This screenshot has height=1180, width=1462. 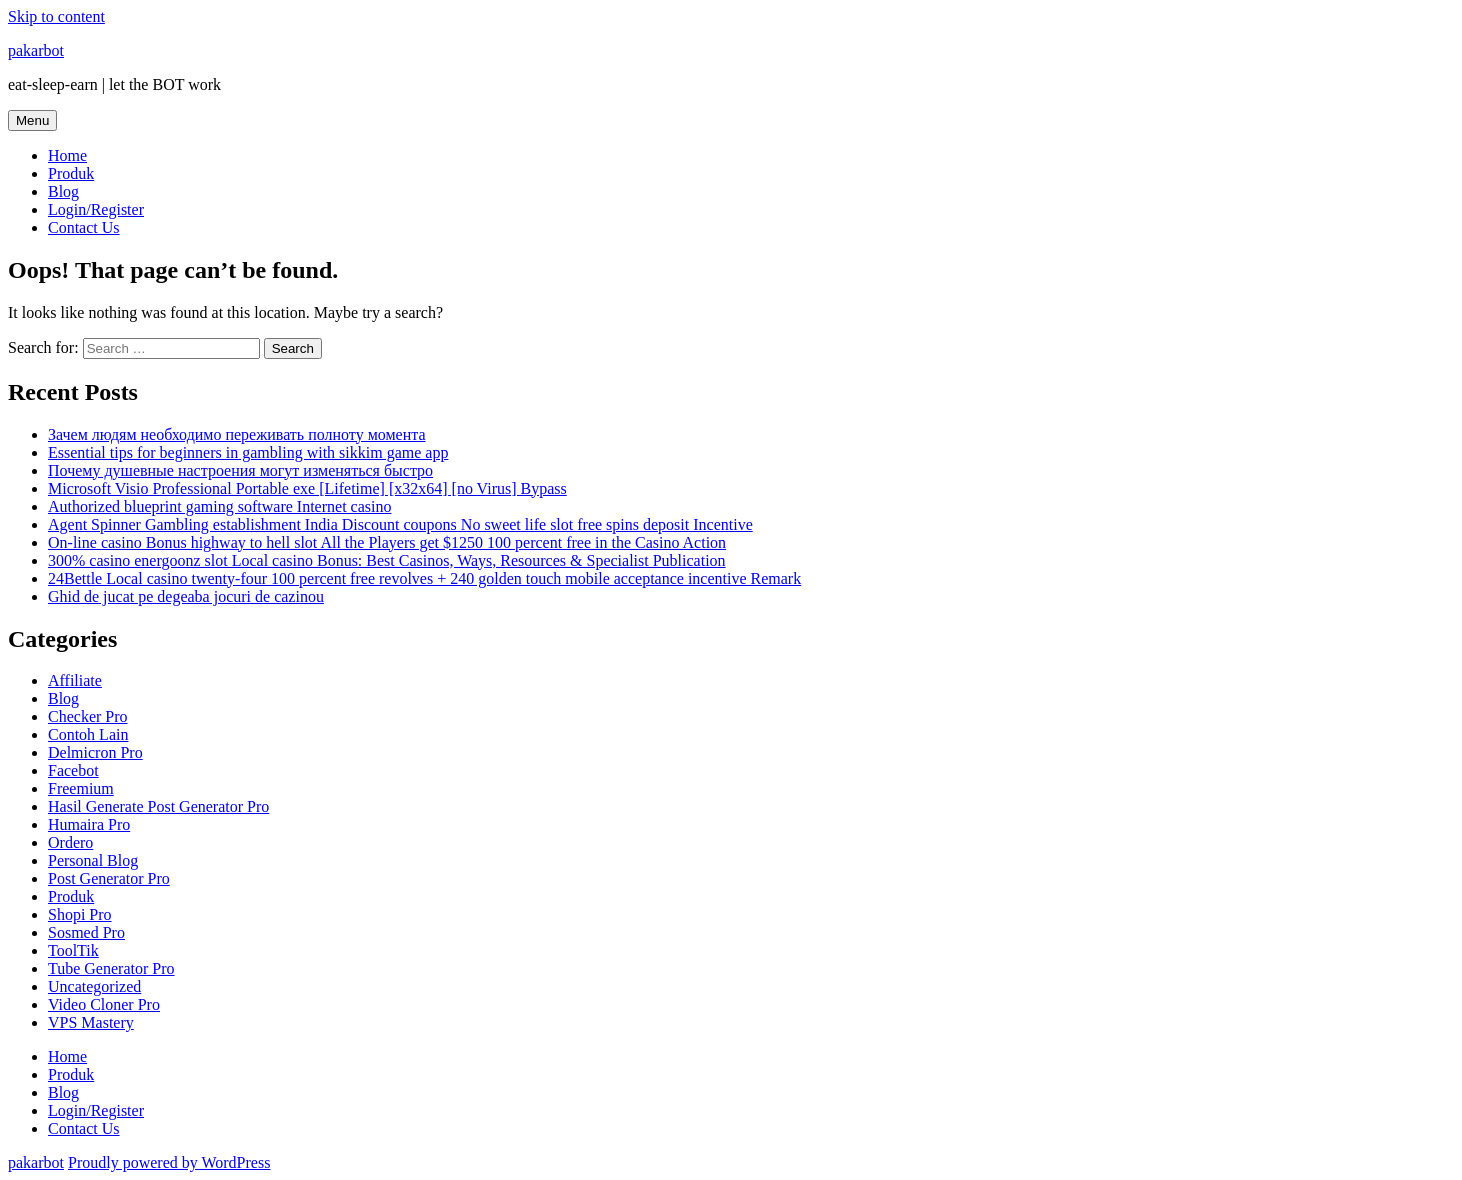 I want to click on Agent Spinner Gambling establishment India Discount coupons No sweet life slot free spins deposit Incentive, so click(x=400, y=524).